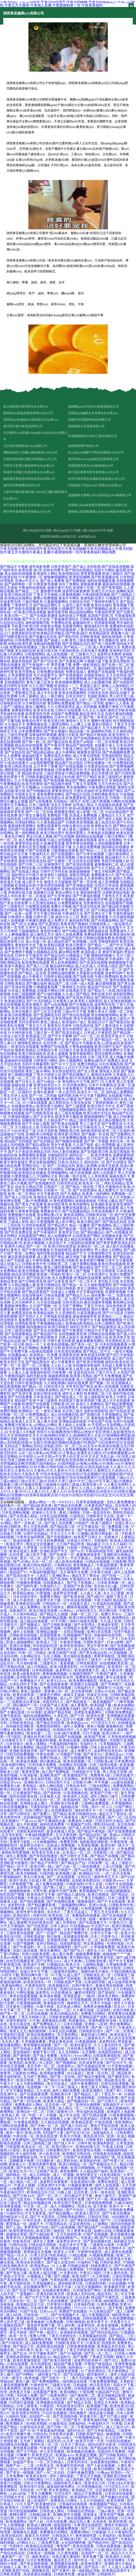  Describe the element at coordinates (36, 1099) in the screenshot. I see `国产美女视频免费` at that location.